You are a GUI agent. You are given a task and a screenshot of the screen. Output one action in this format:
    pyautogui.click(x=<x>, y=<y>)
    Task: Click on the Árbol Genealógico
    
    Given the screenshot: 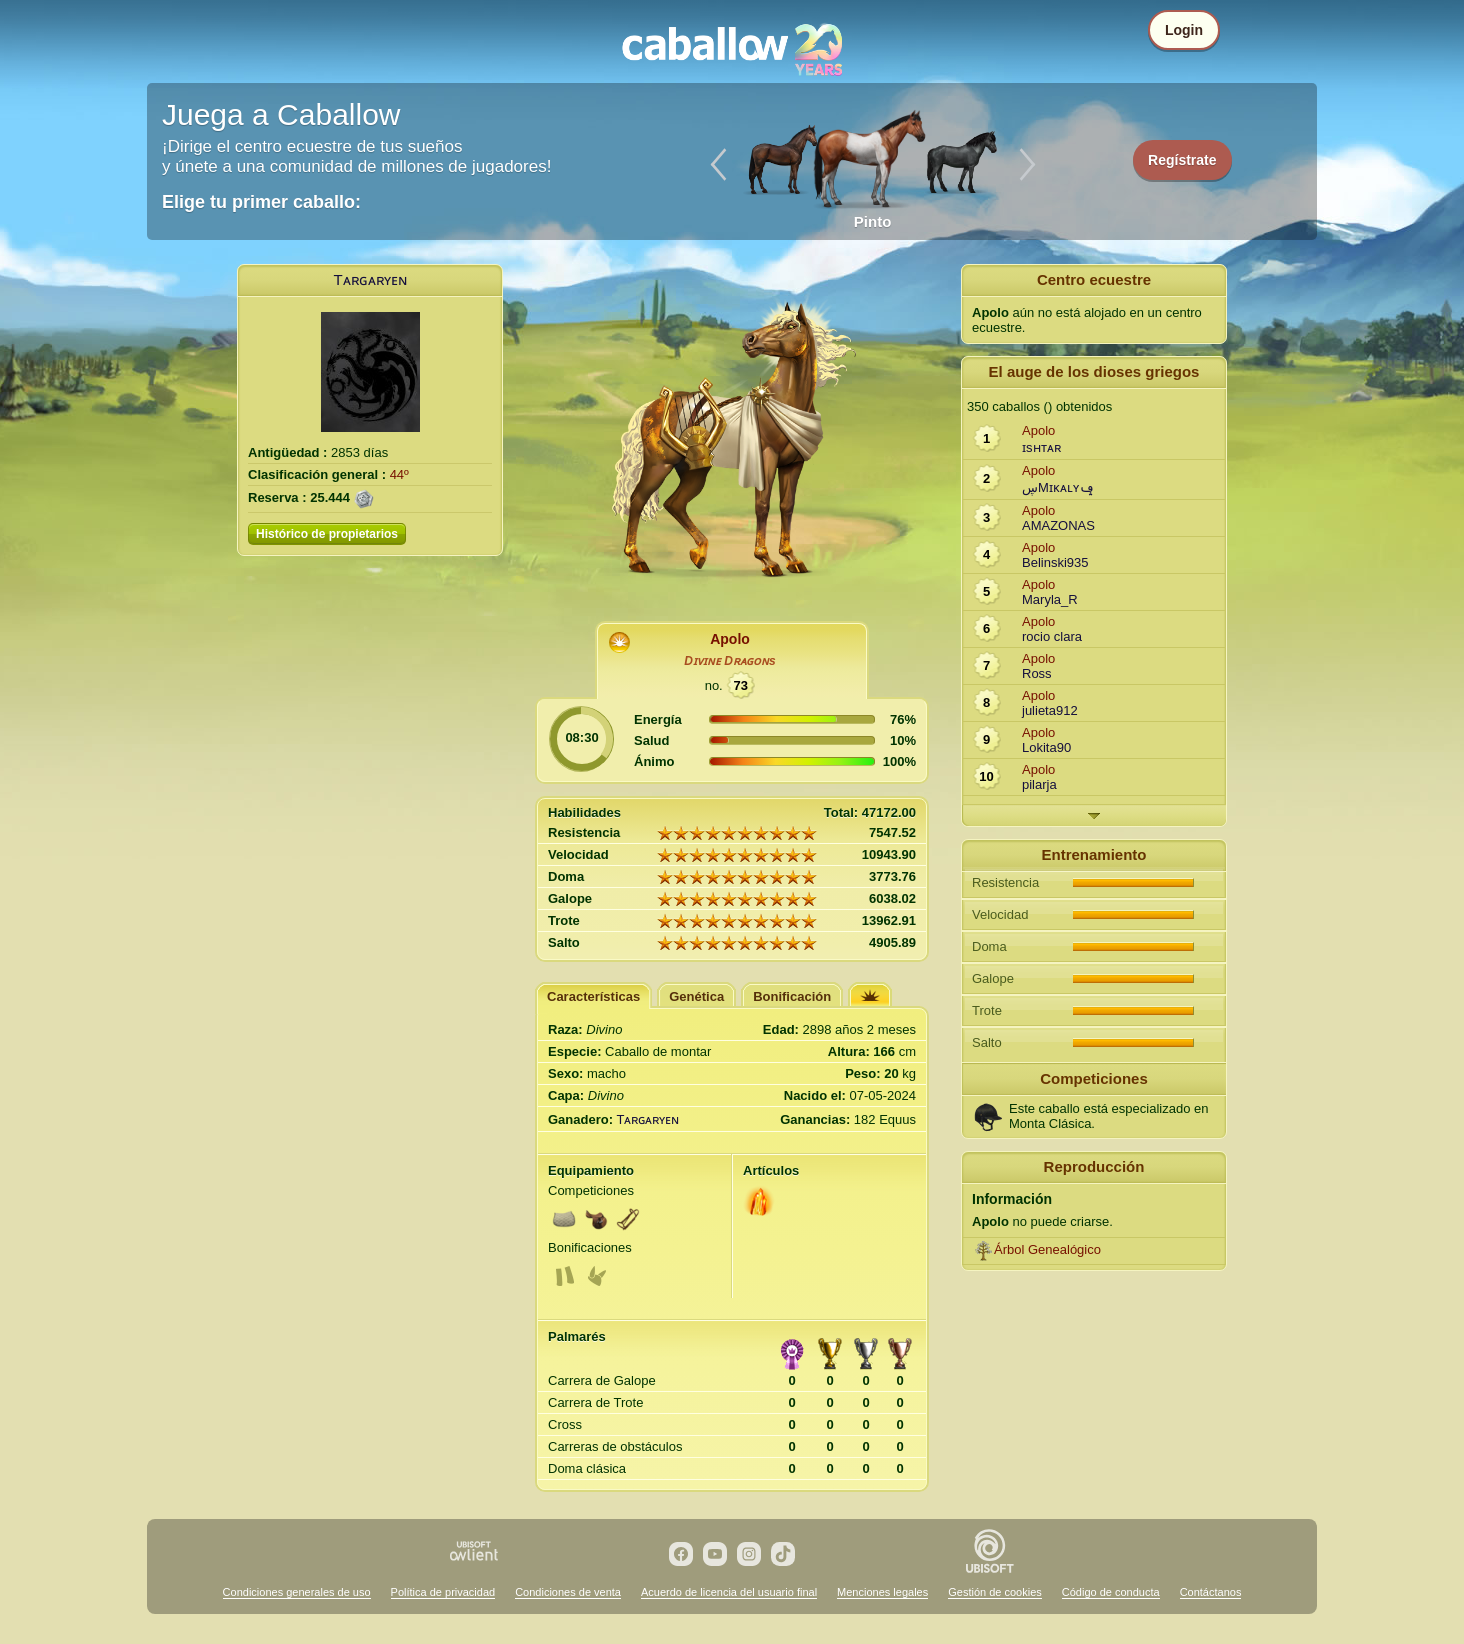 What is the action you would take?
    pyautogui.click(x=1047, y=1249)
    